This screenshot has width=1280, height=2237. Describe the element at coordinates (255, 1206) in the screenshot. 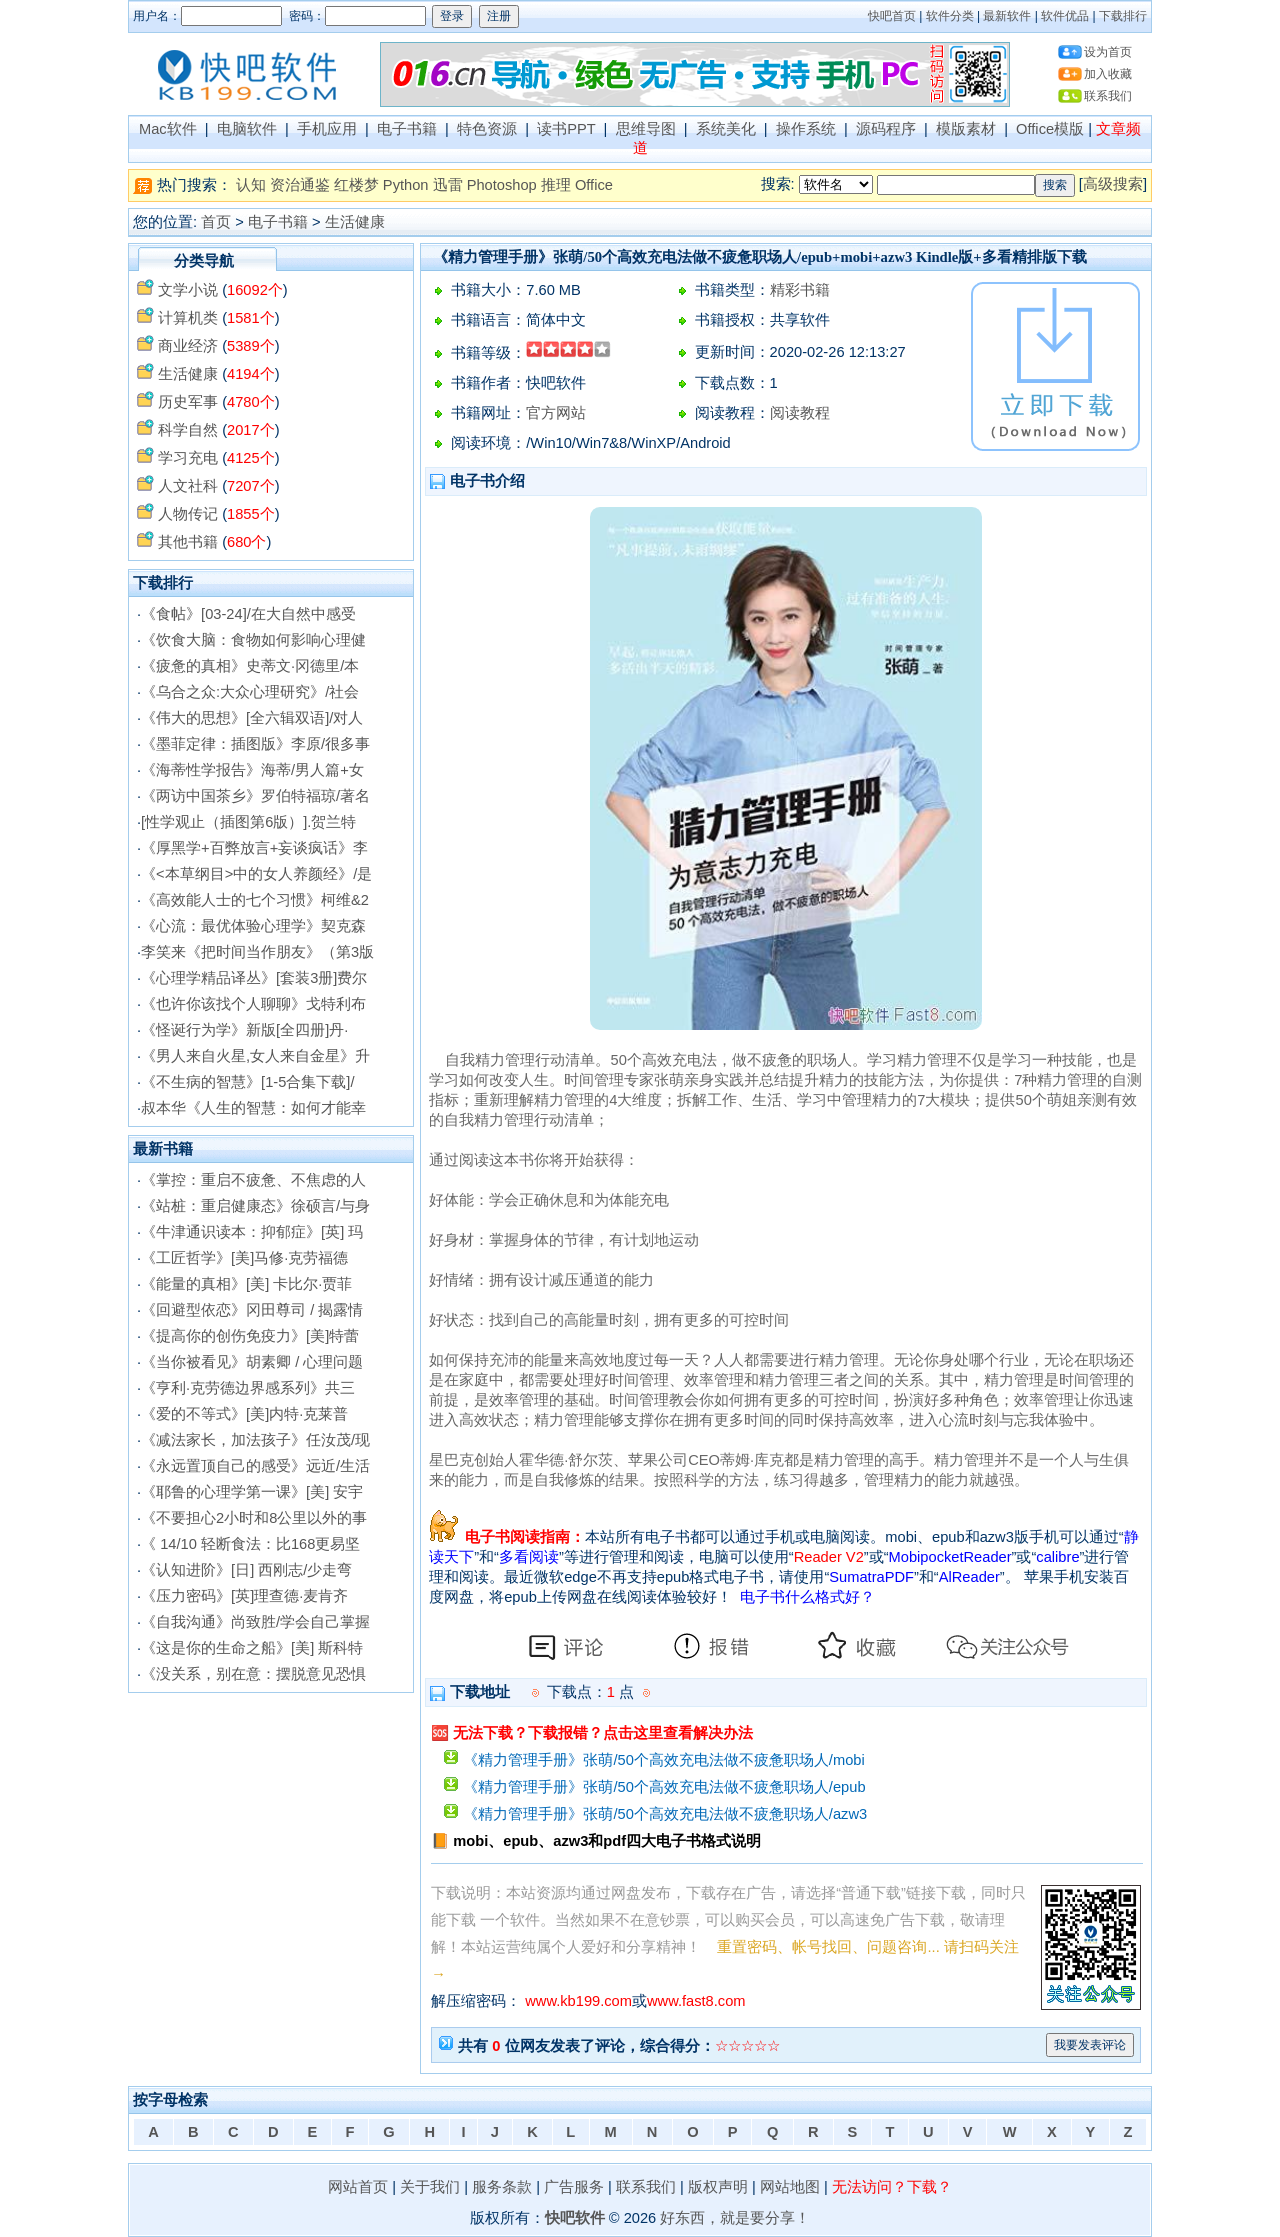

I see `《站桩：重启健康态》徐硕言/与身` at that location.